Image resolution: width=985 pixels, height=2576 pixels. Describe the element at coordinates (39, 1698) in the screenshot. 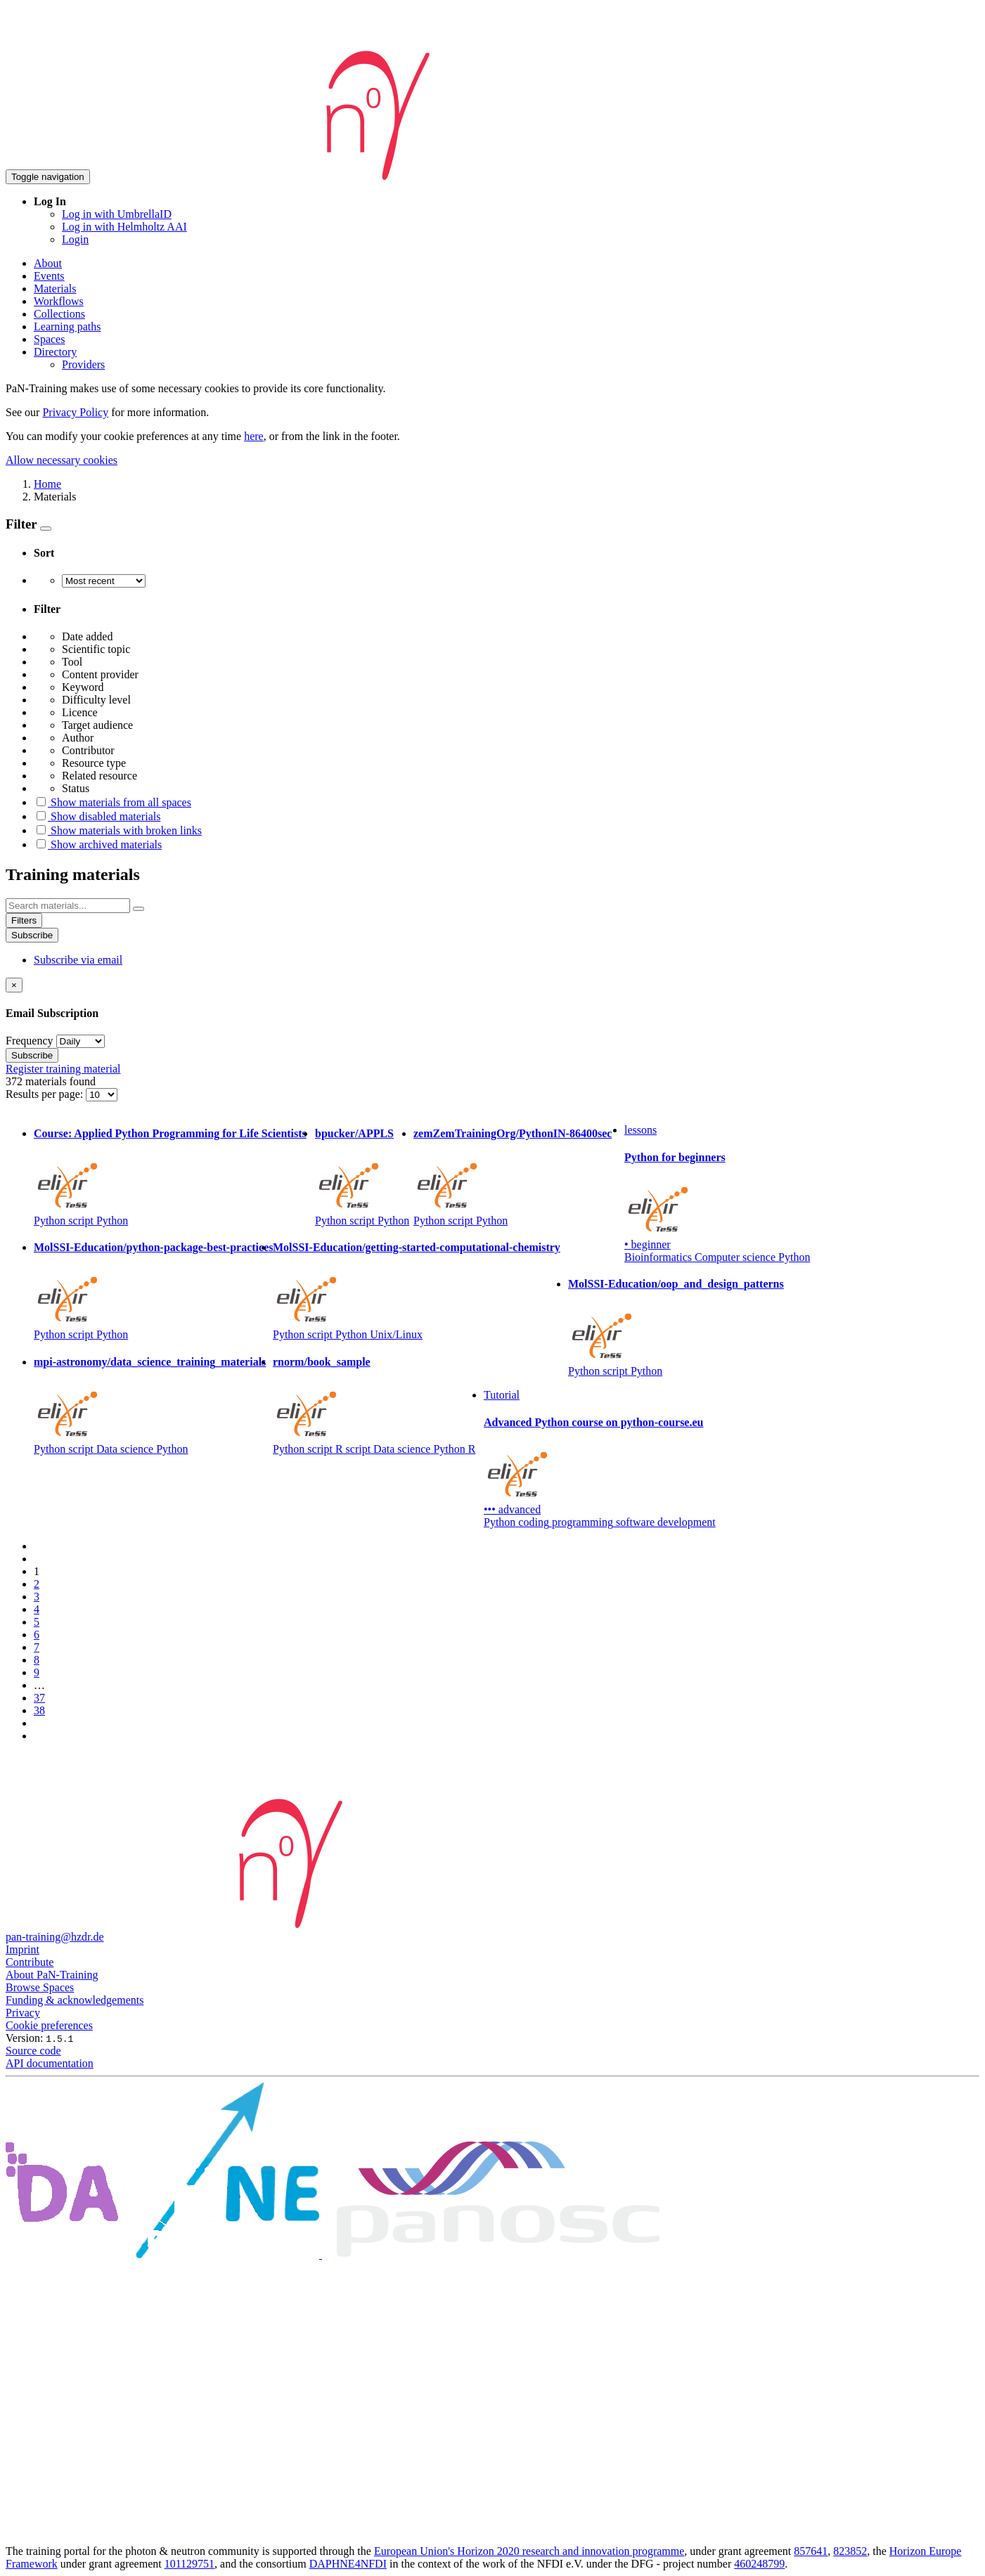

I see `37` at that location.